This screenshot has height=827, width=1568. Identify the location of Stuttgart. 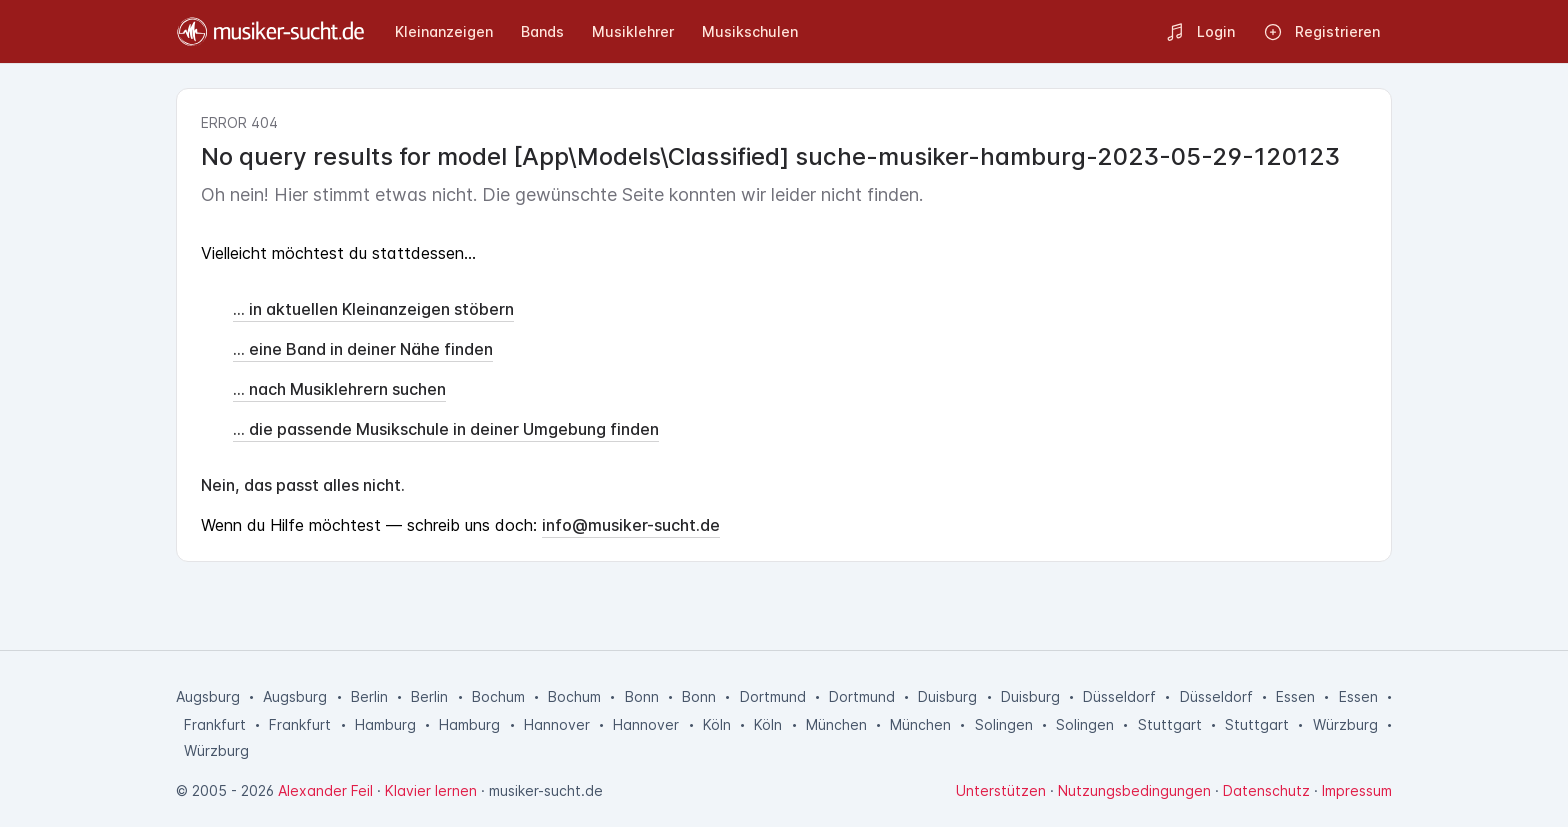
(1170, 724).